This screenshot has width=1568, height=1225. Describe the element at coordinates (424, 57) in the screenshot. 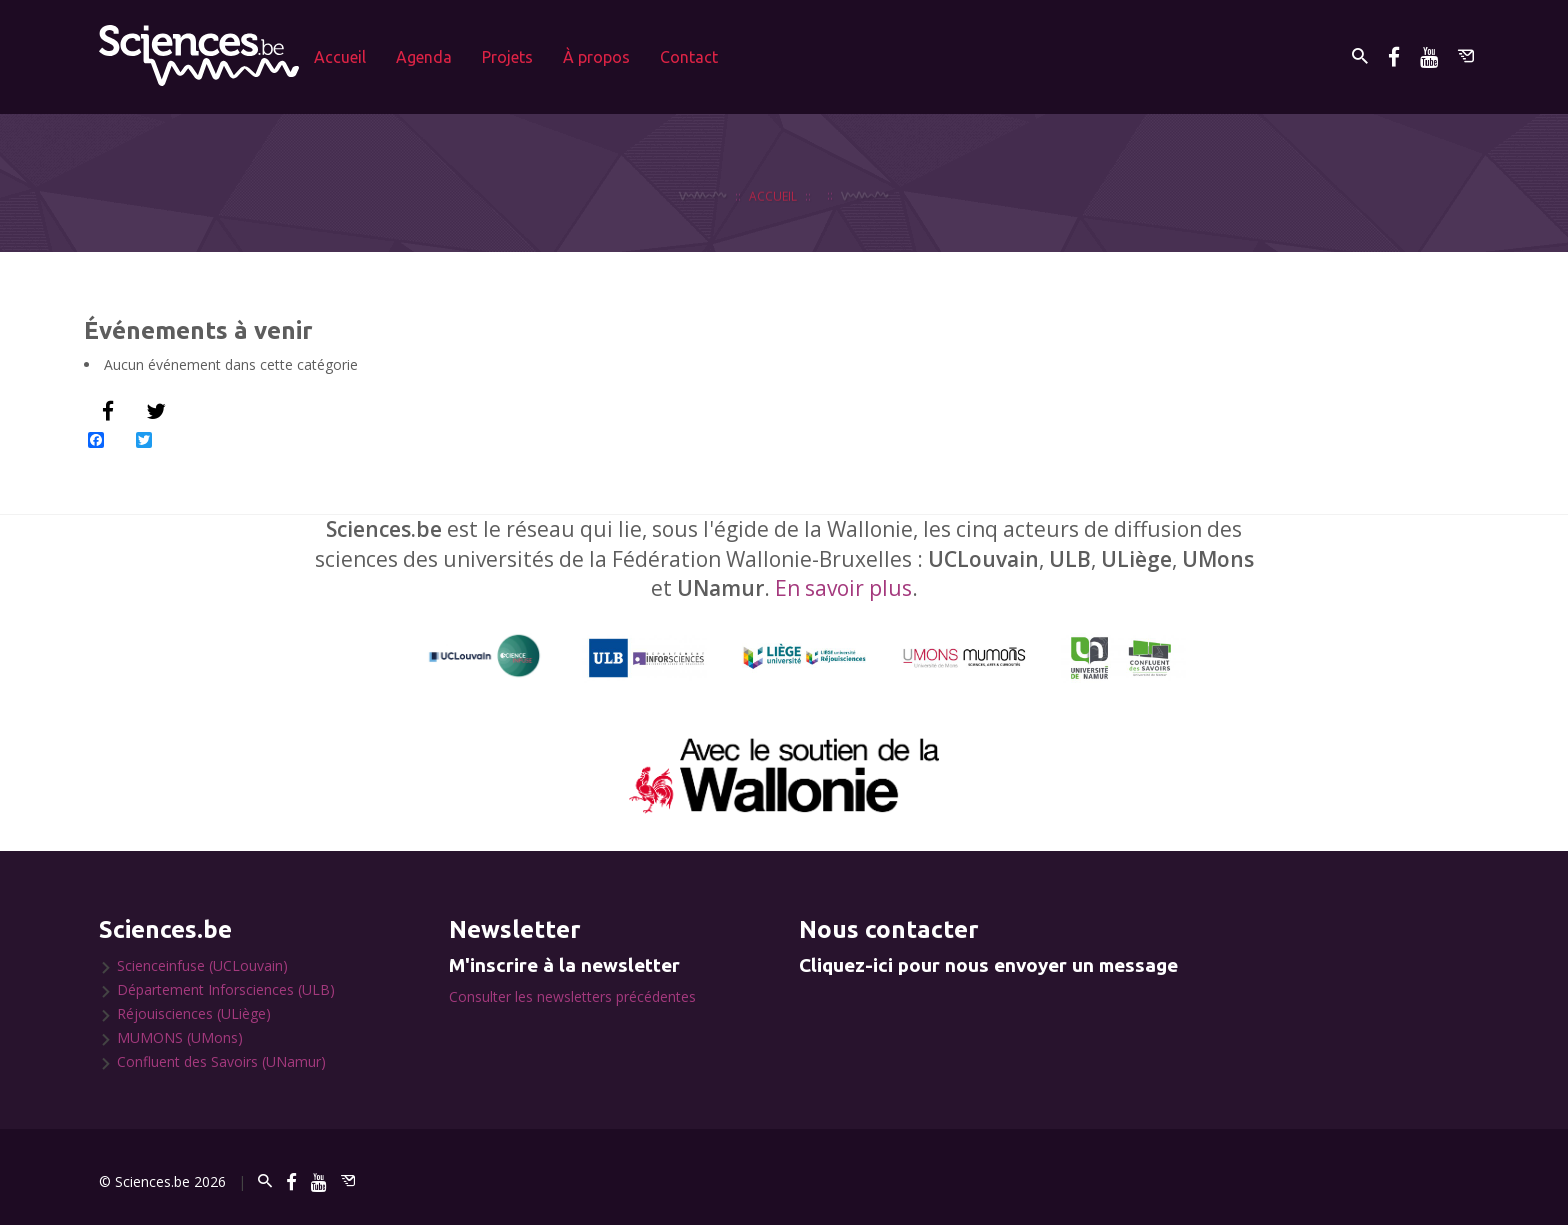

I see `Agenda` at that location.